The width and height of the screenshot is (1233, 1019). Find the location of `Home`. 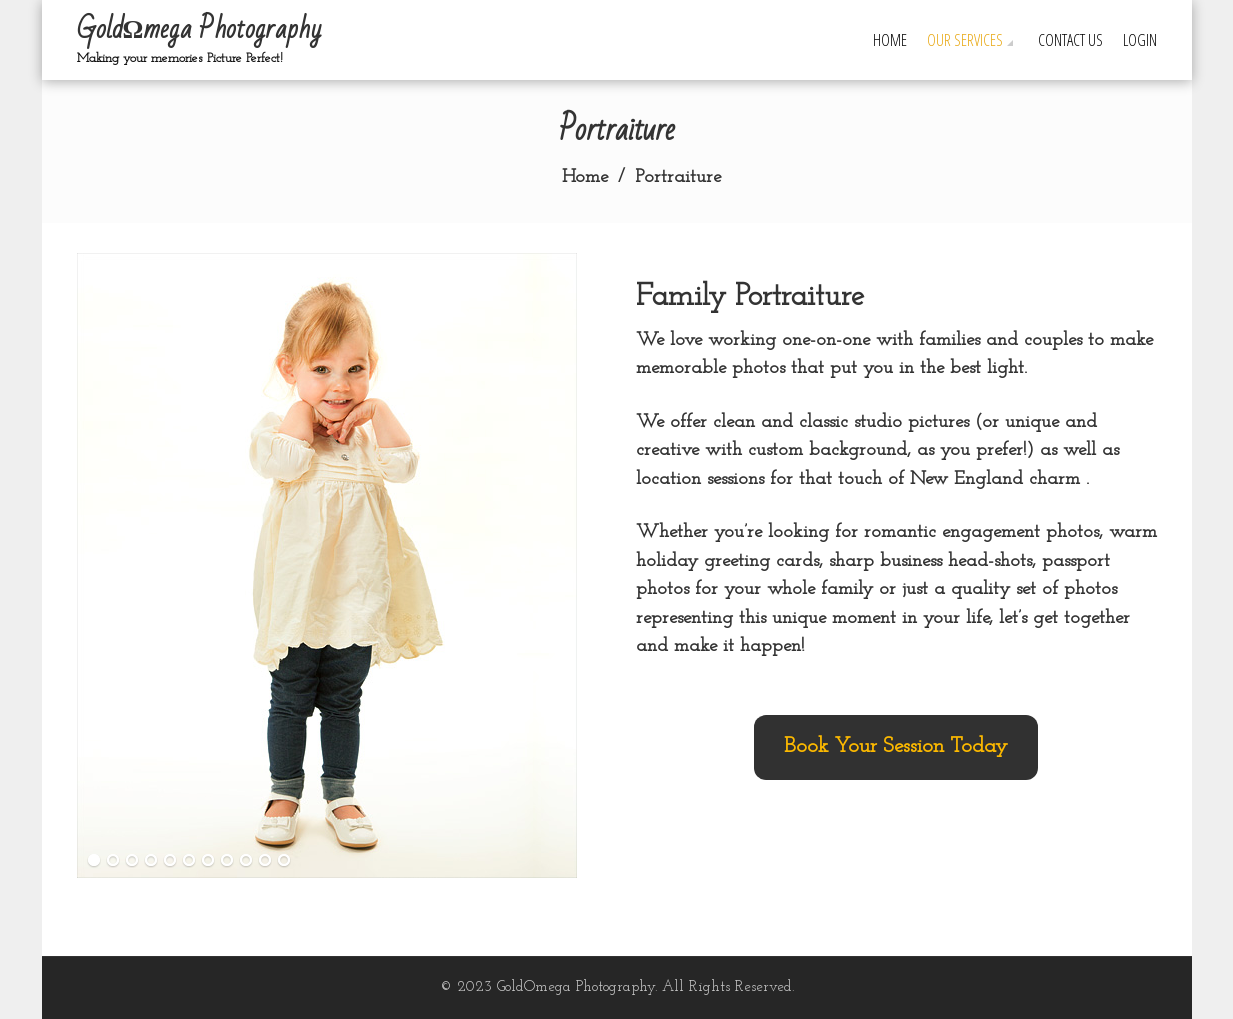

Home is located at coordinates (890, 40).